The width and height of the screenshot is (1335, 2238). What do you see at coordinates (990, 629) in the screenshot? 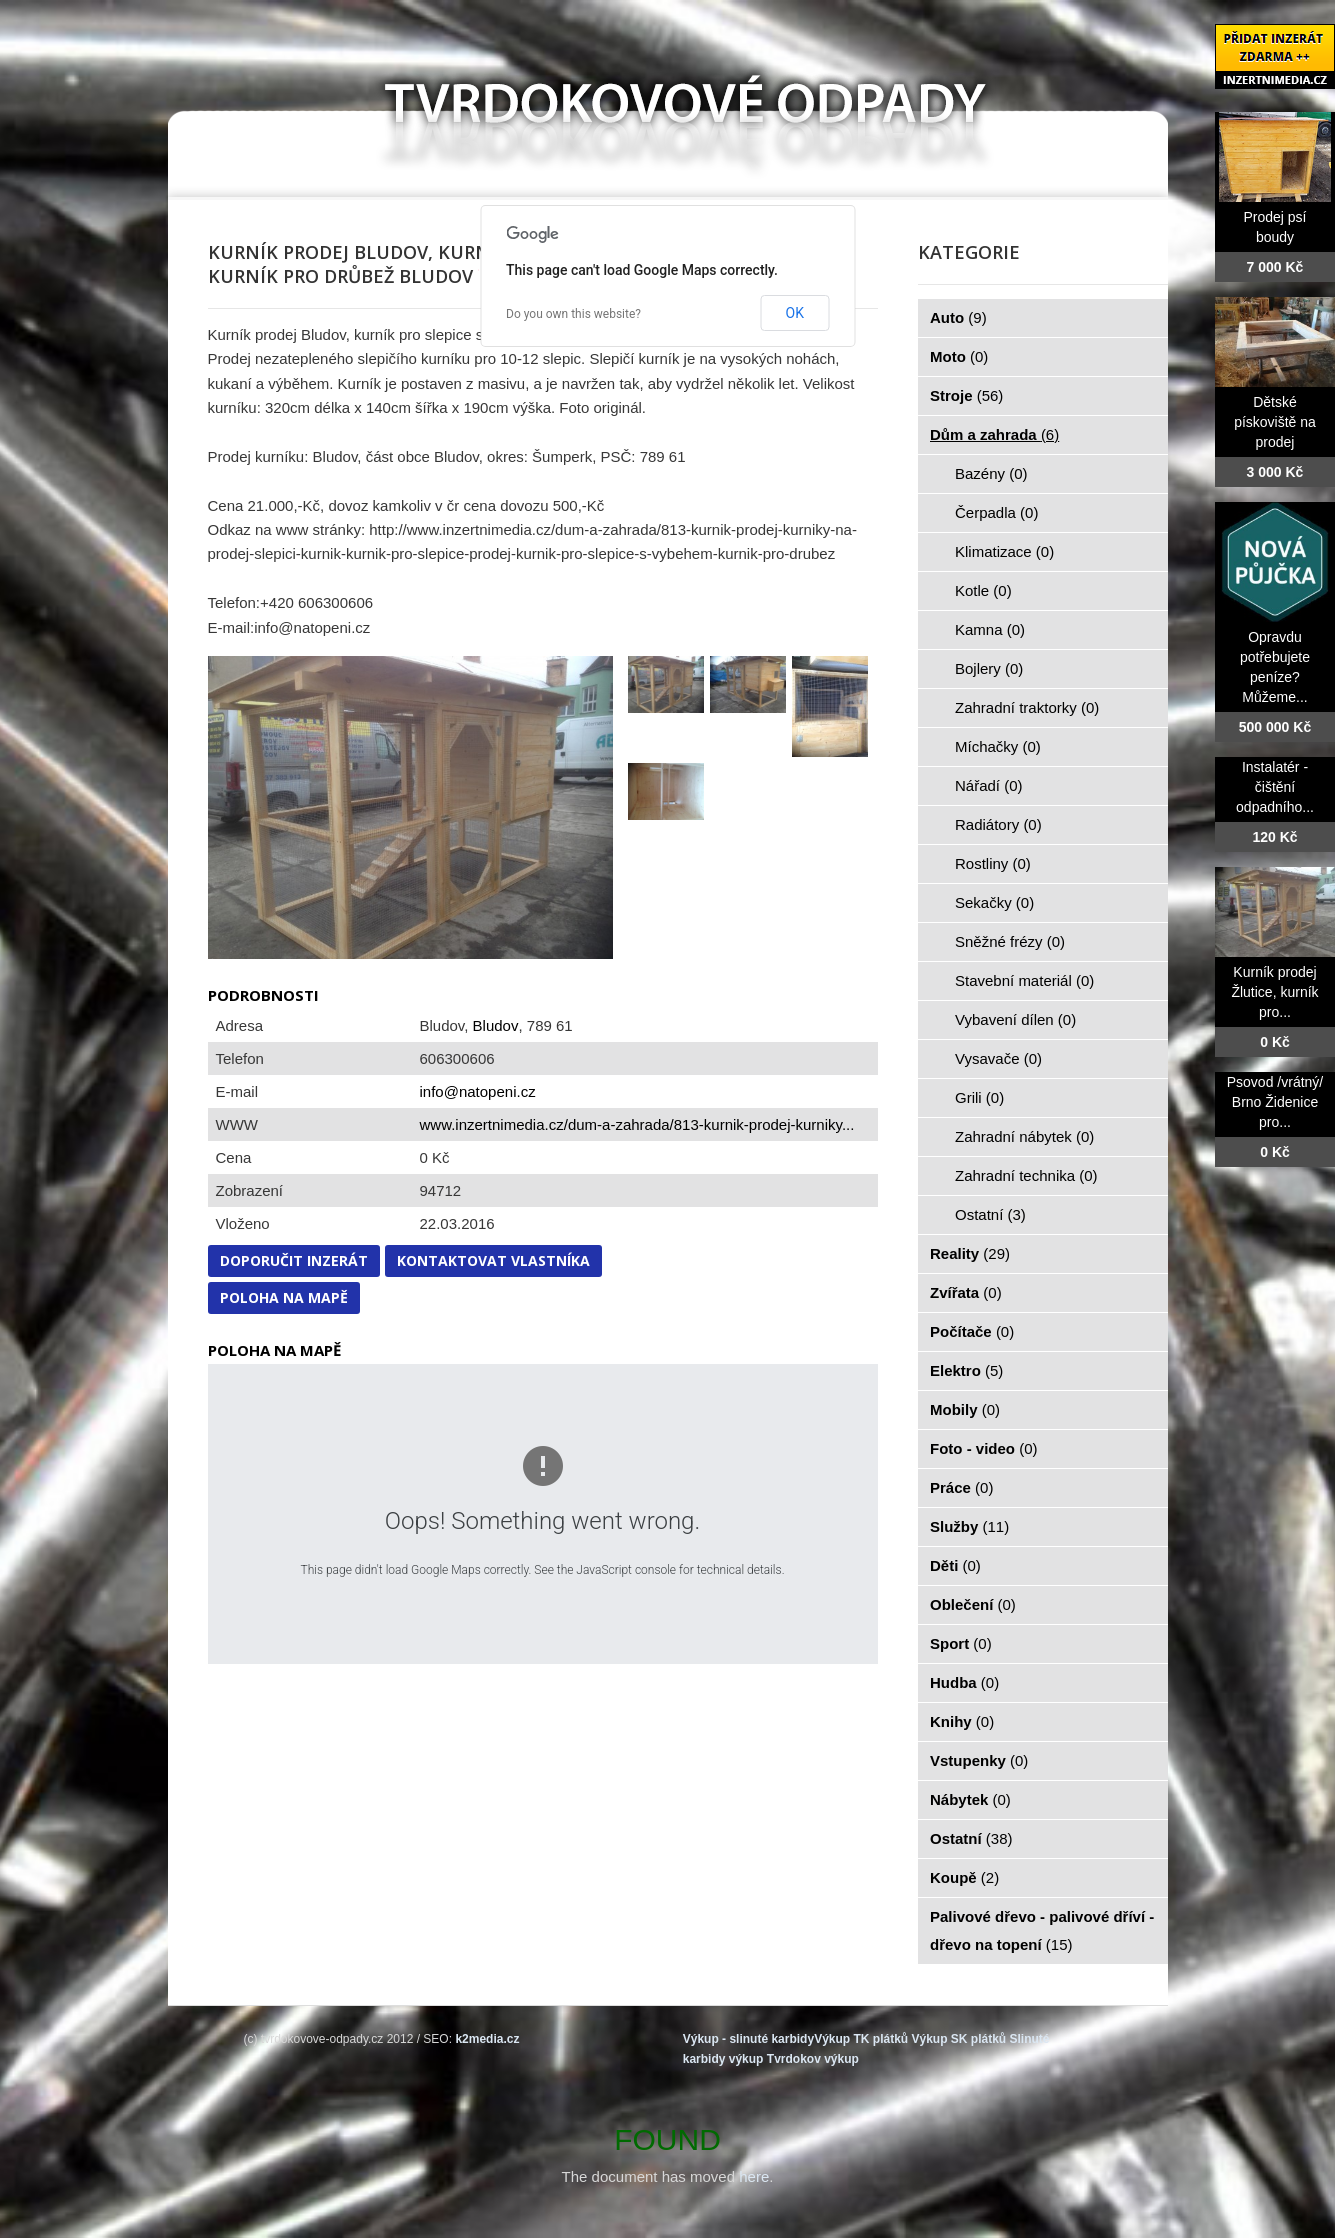
I see `Kamna` at bounding box center [990, 629].